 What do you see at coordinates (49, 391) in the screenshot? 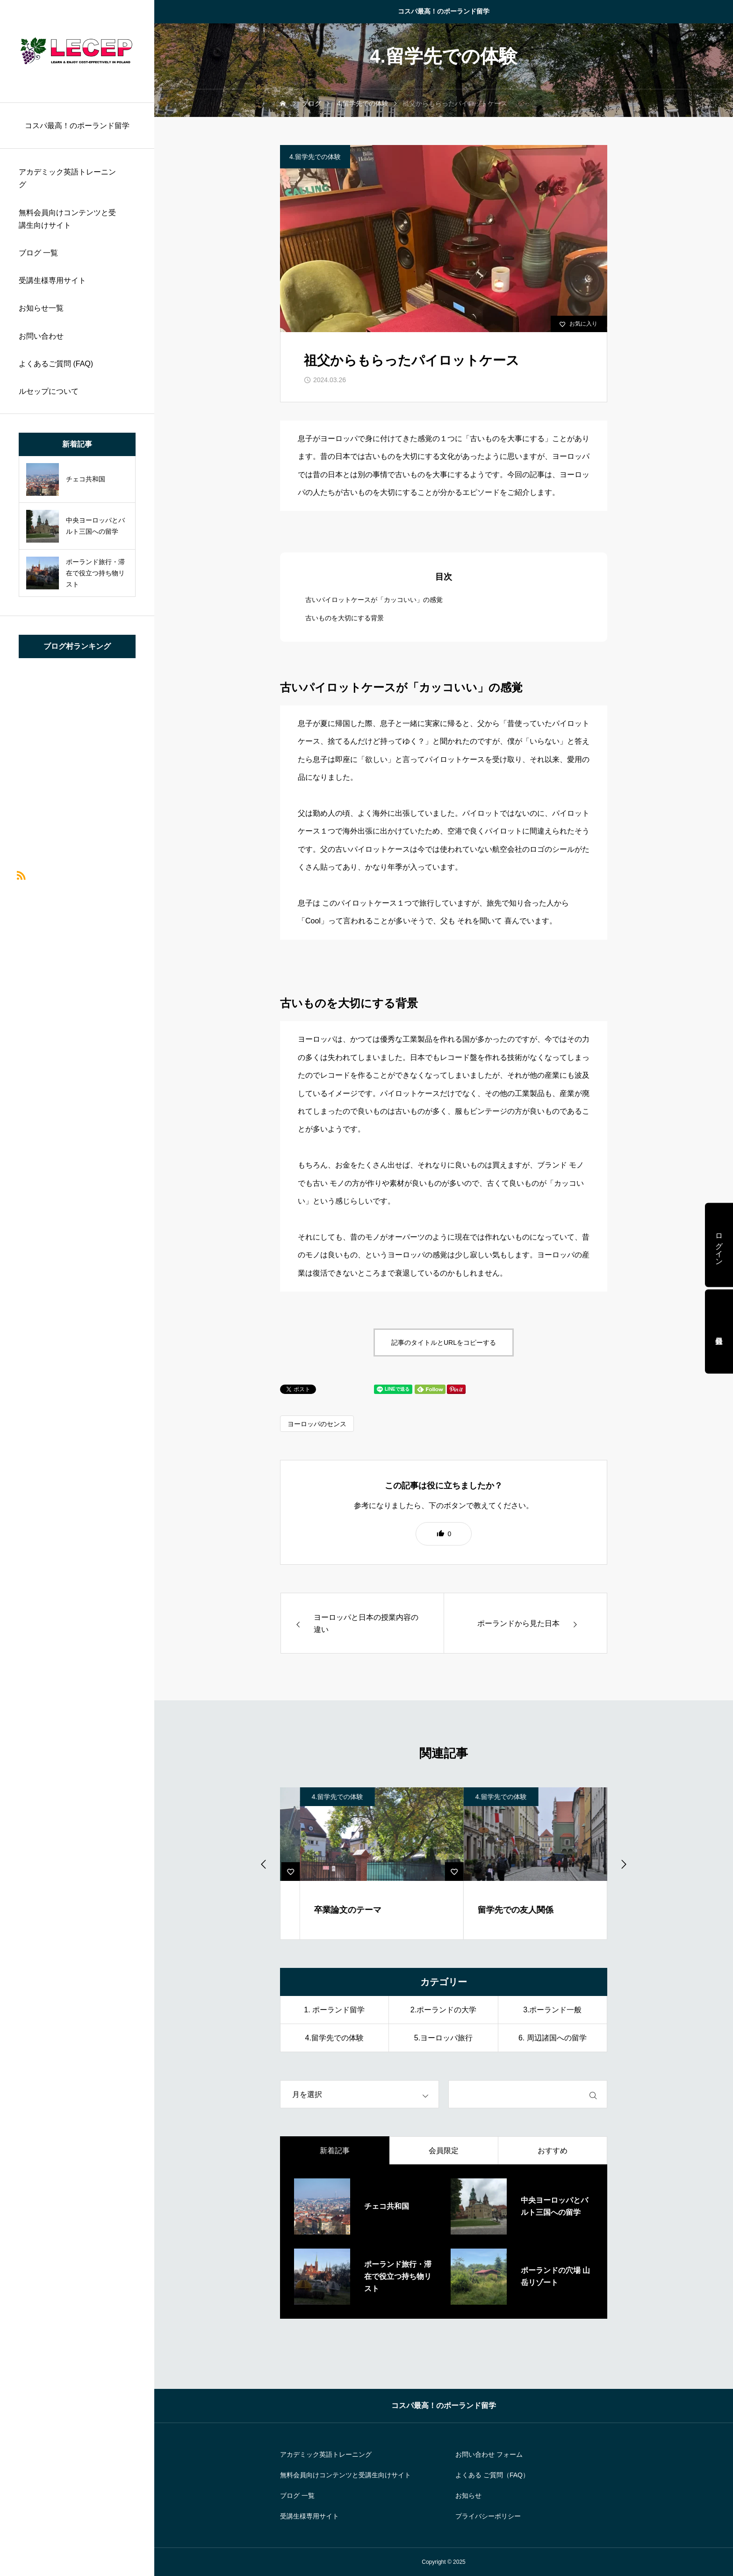
I see `ルセップについて` at bounding box center [49, 391].